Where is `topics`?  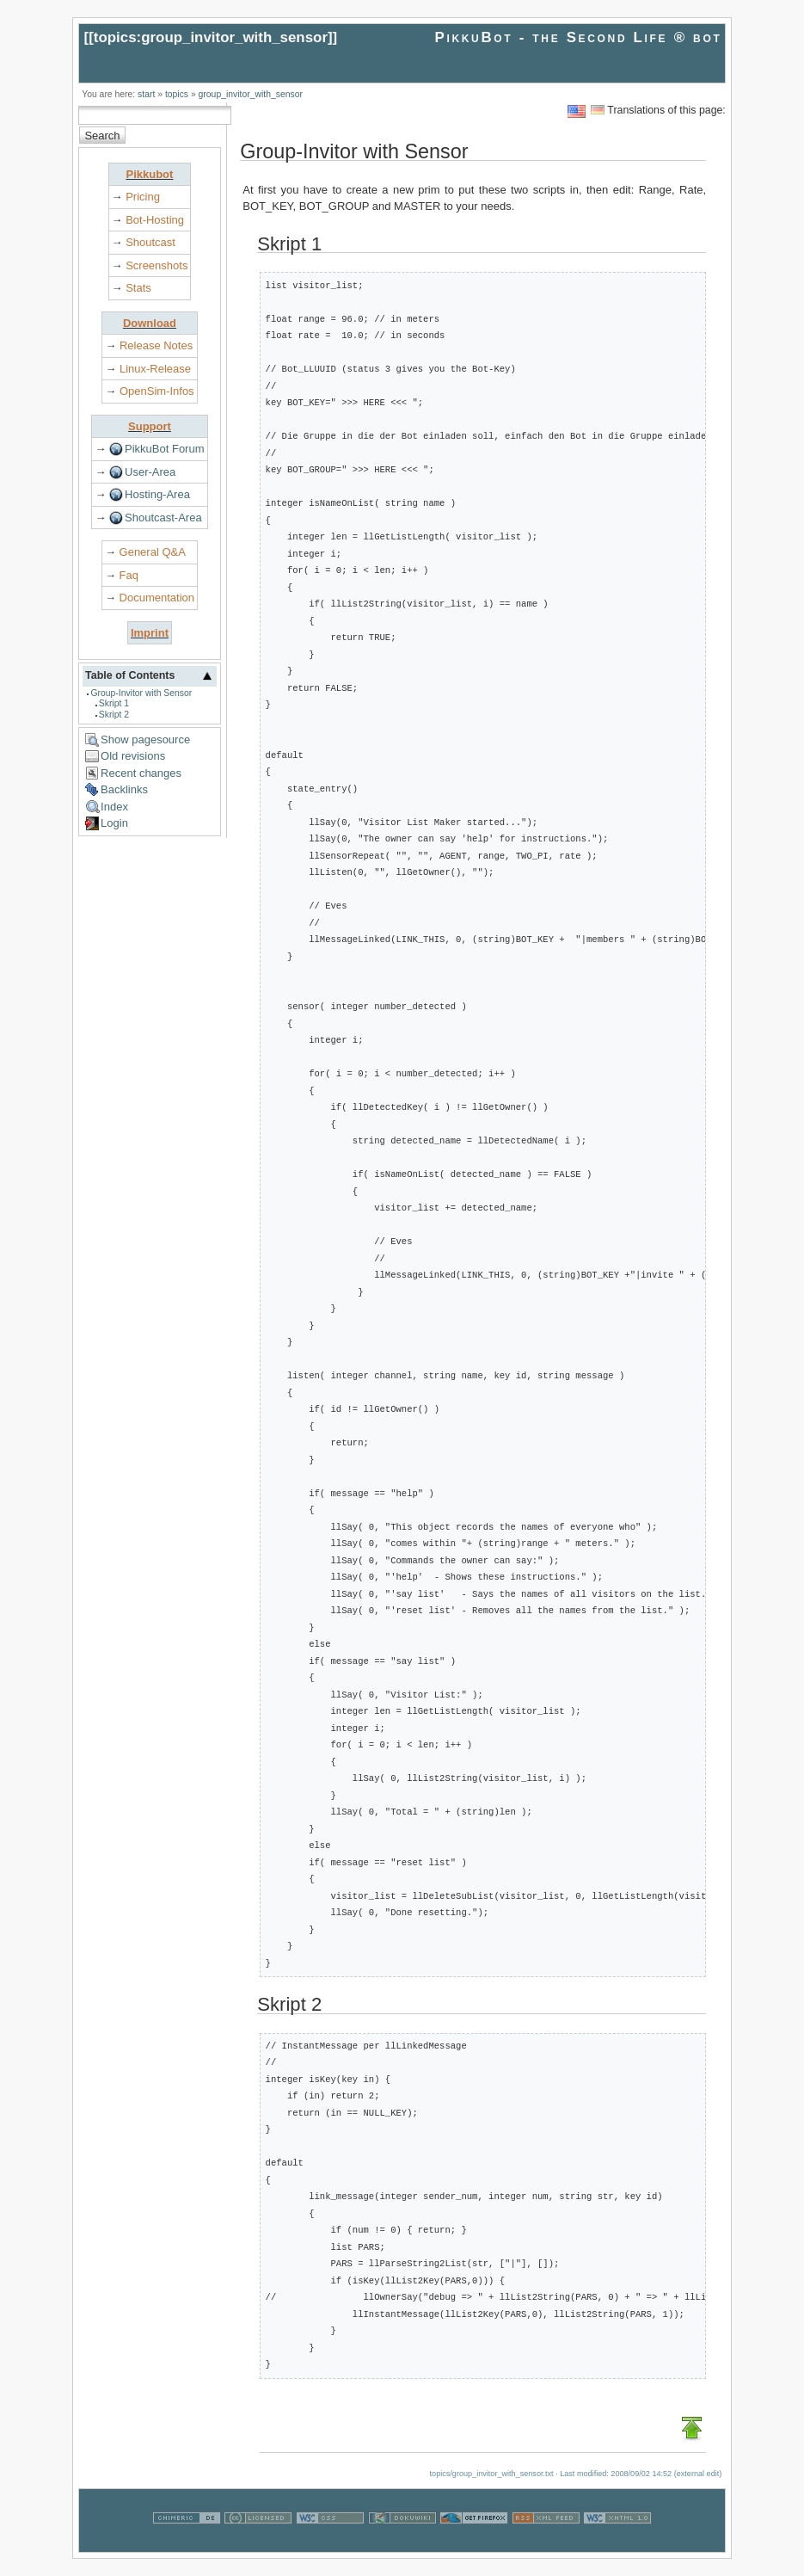
topics is located at coordinates (176, 94).